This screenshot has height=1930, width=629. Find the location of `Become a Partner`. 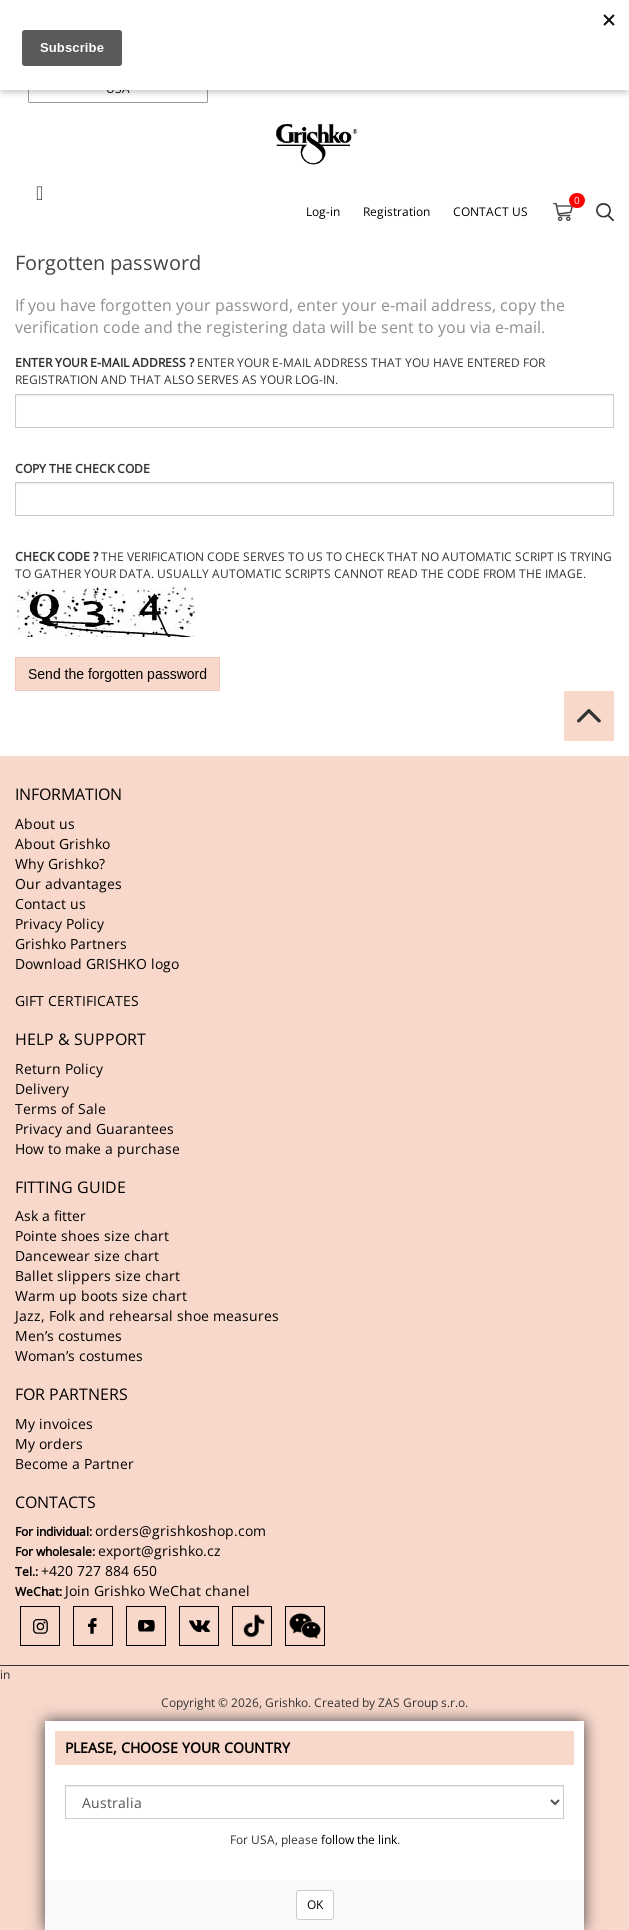

Become a Partner is located at coordinates (74, 1463).